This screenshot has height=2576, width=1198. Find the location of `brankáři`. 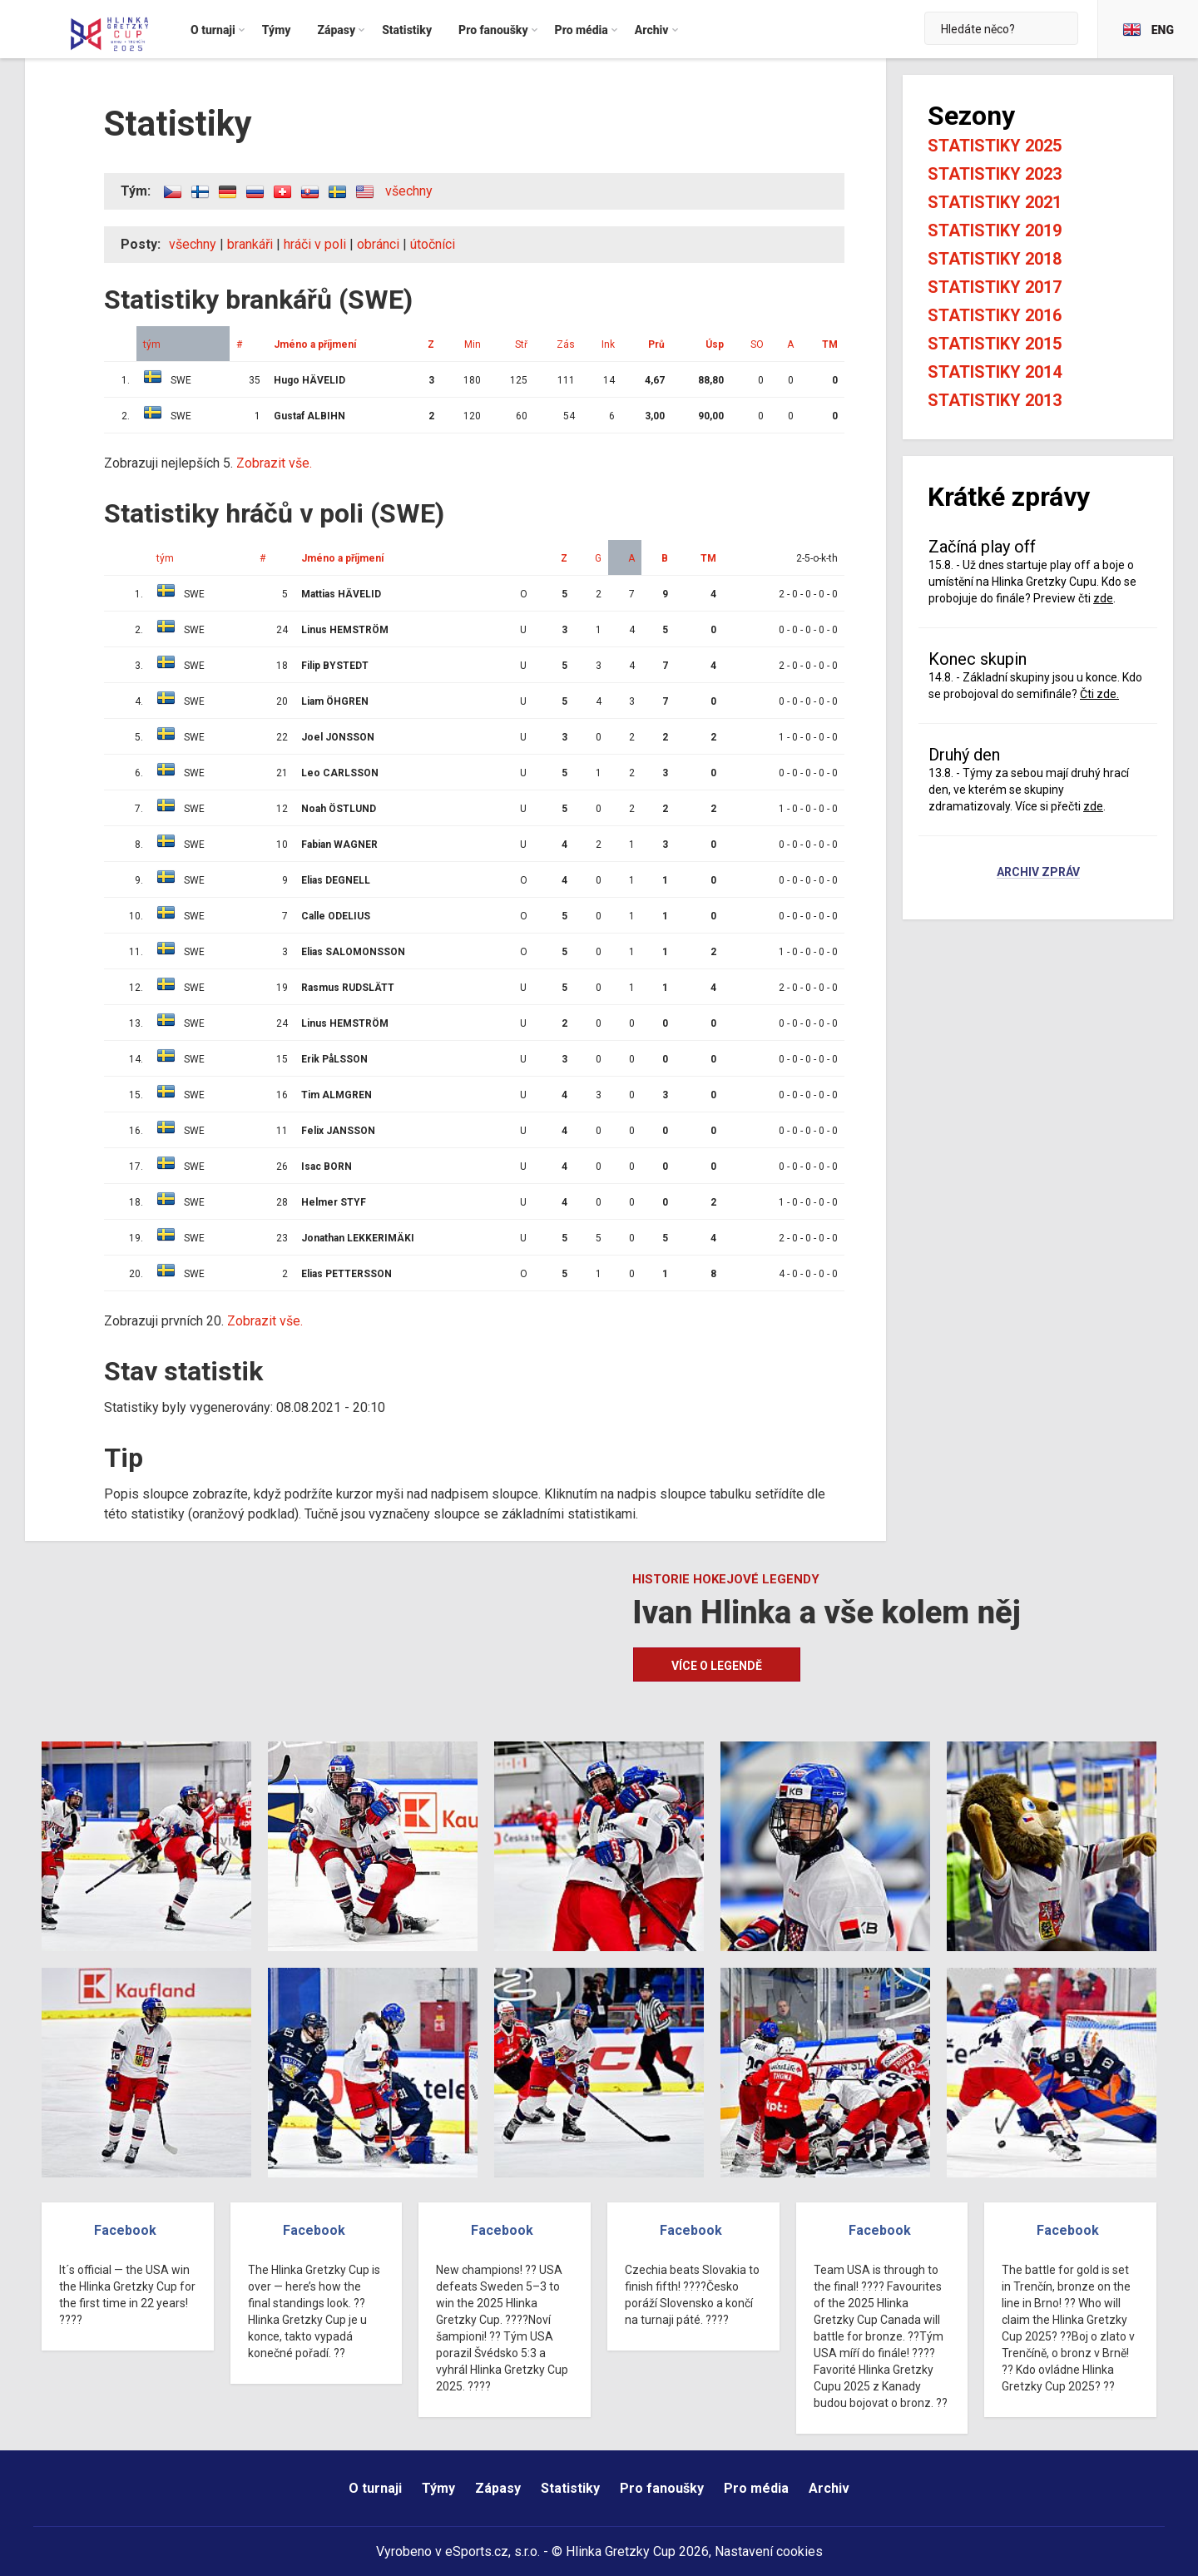

brankáři is located at coordinates (250, 244).